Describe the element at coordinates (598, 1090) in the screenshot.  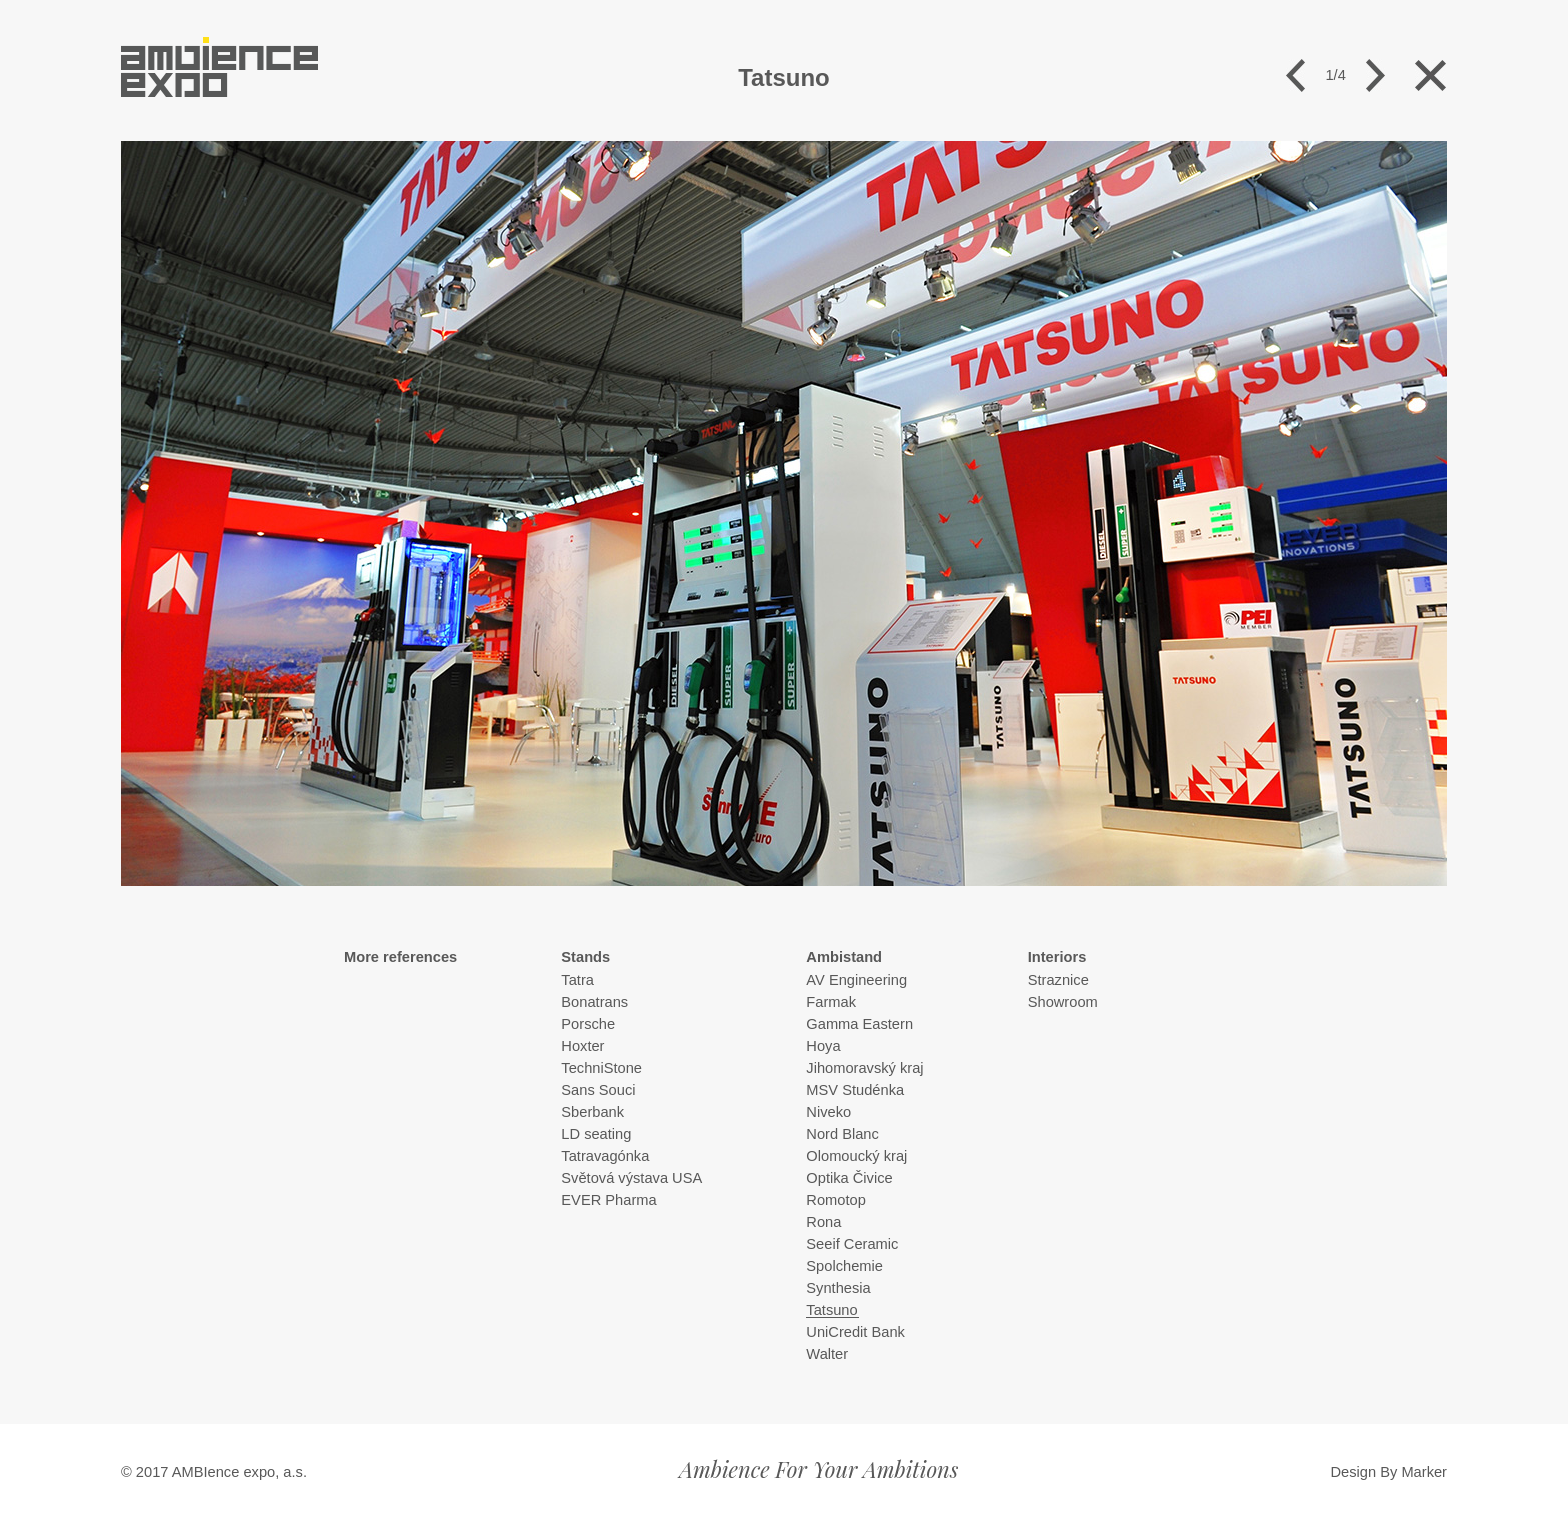
I see `Sans Souci` at that location.